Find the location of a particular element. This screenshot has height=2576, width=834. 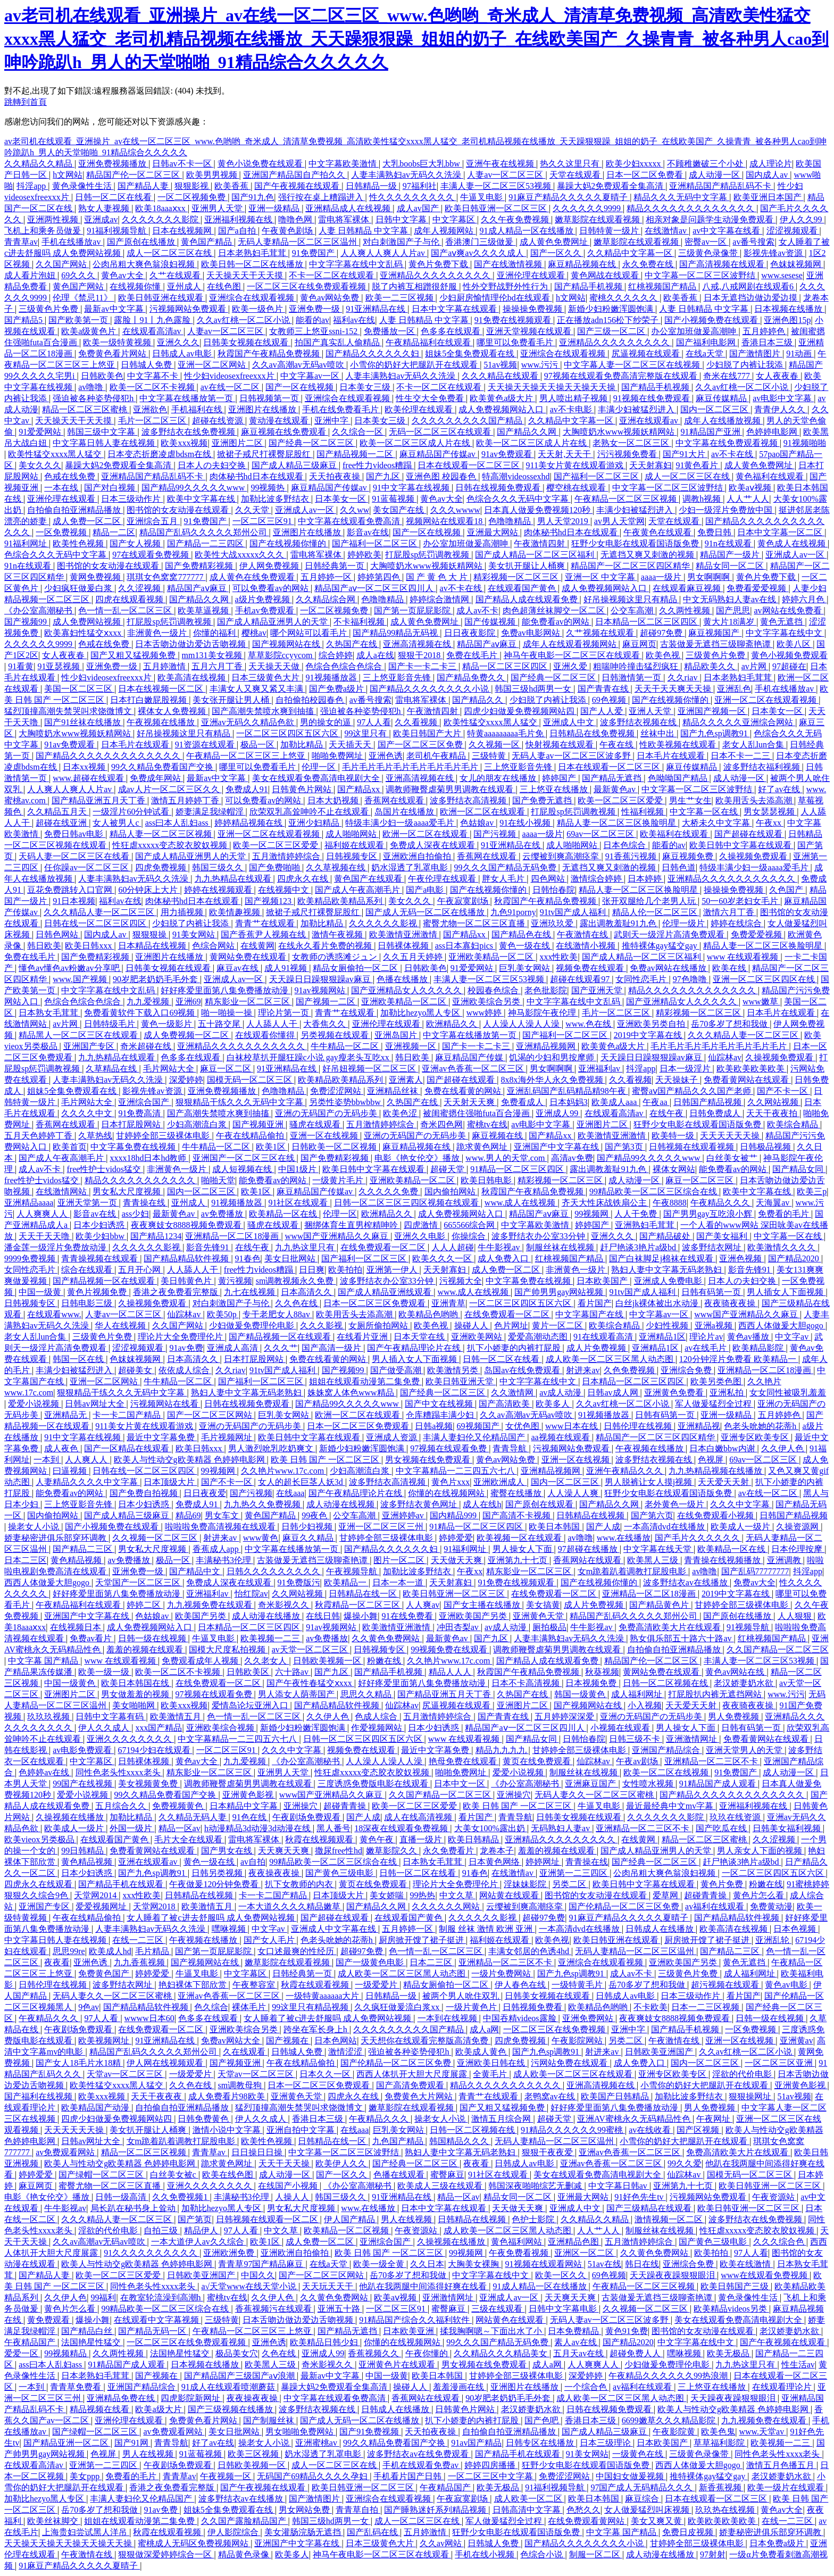

狠狠狠操 is located at coordinates (150, 934).